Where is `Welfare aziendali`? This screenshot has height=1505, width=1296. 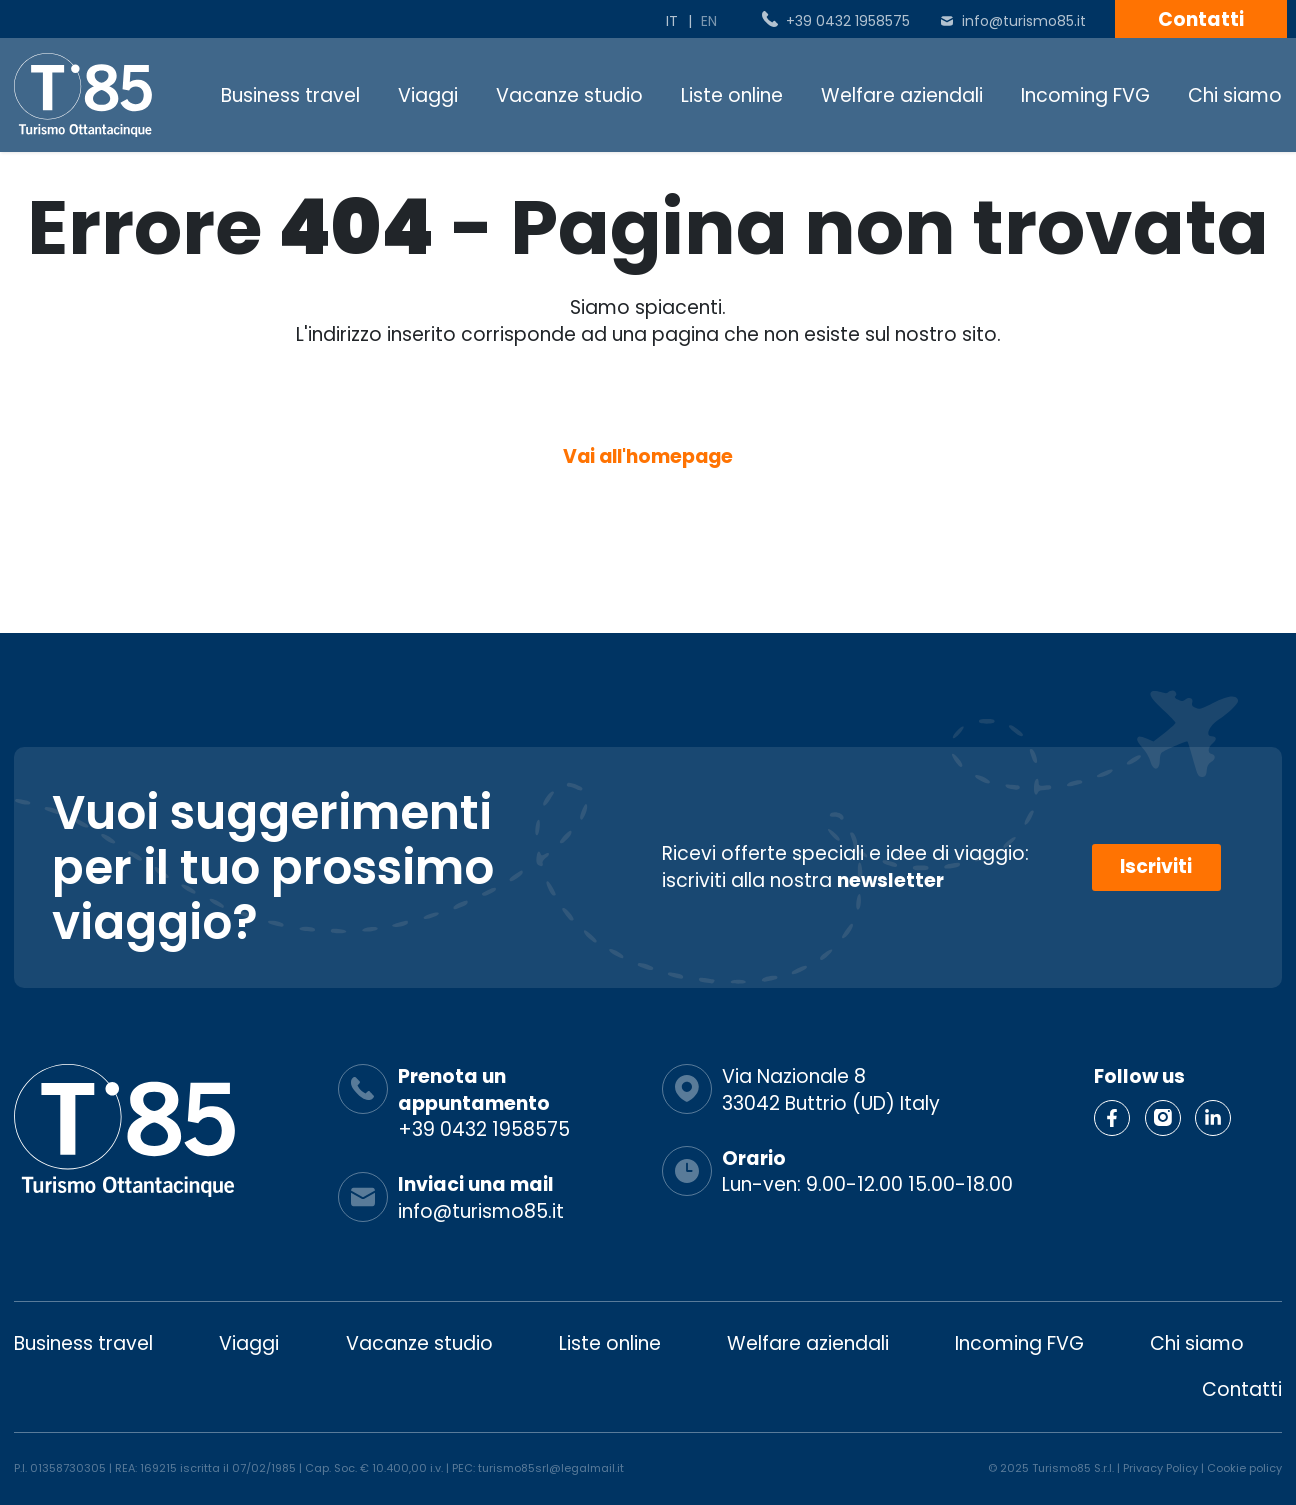 Welfare aziendali is located at coordinates (902, 95).